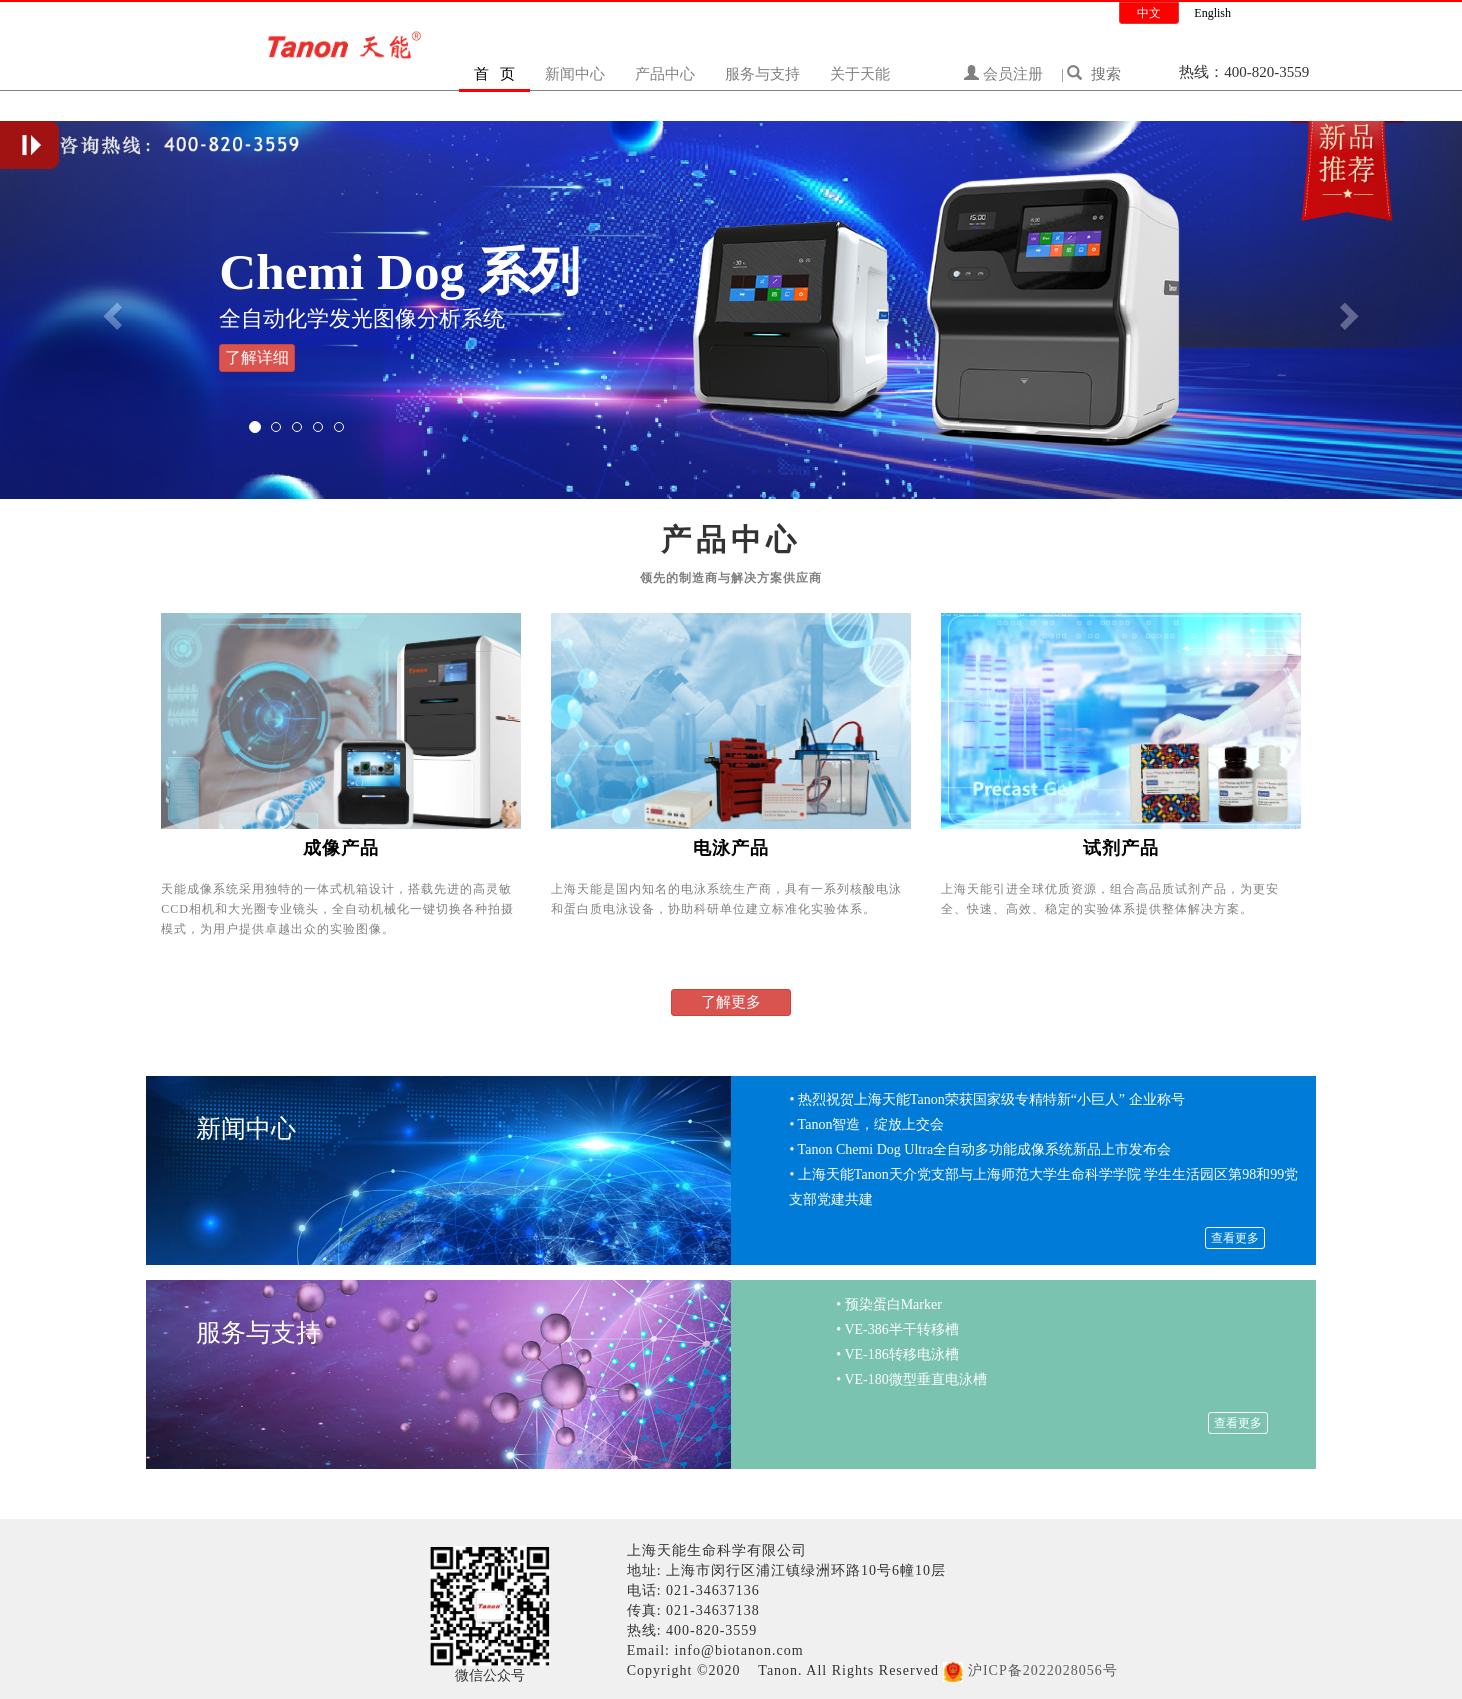  What do you see at coordinates (731, 1002) in the screenshot?
I see `了解更多` at bounding box center [731, 1002].